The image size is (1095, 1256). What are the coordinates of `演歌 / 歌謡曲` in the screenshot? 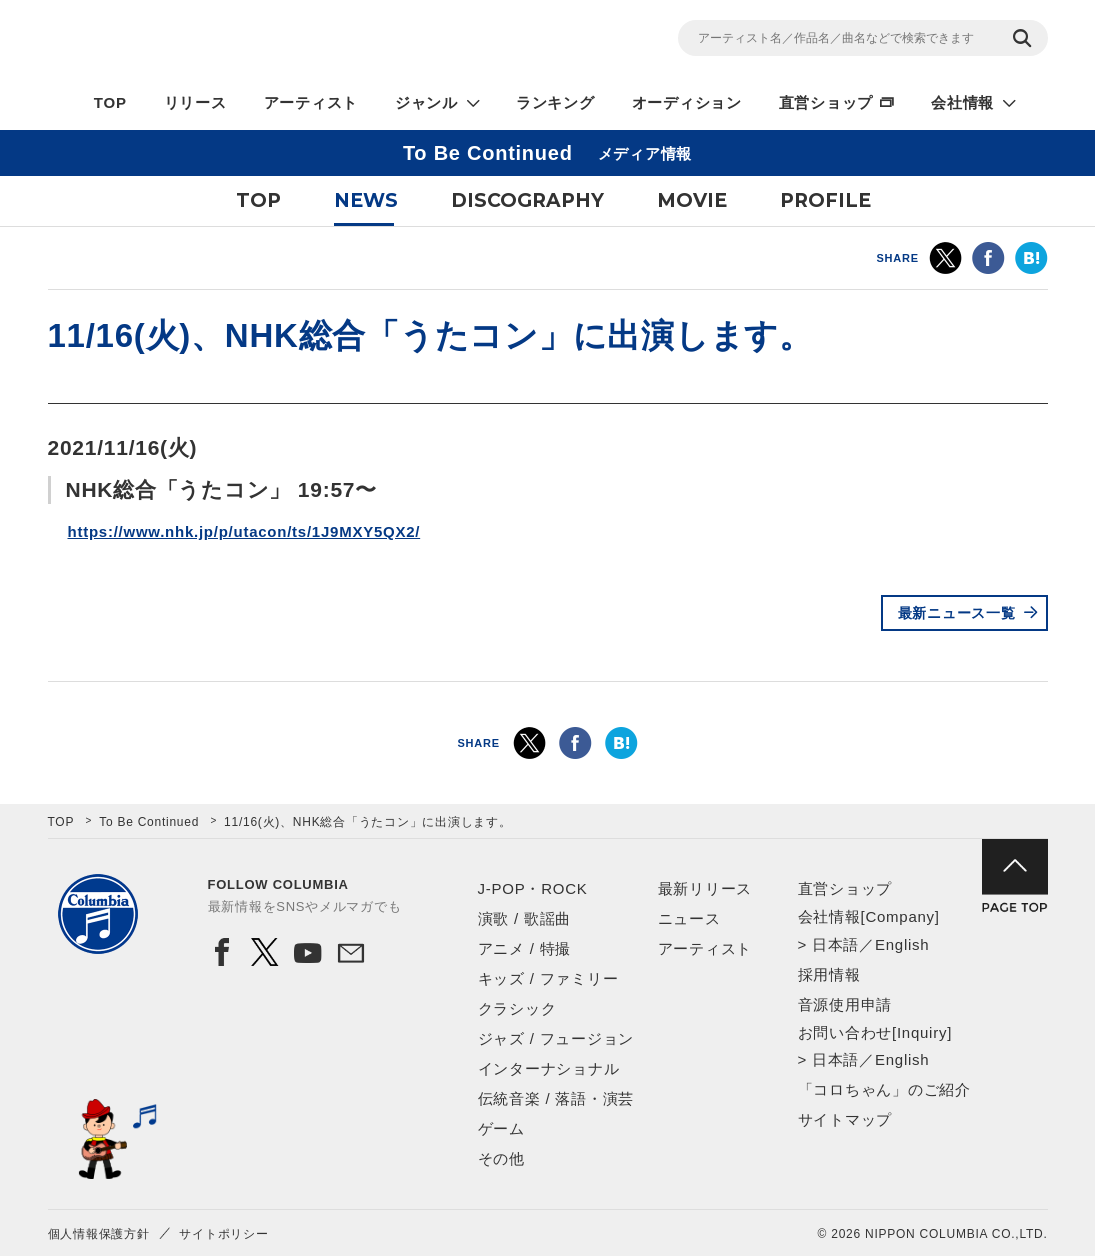 It's located at (525, 918).